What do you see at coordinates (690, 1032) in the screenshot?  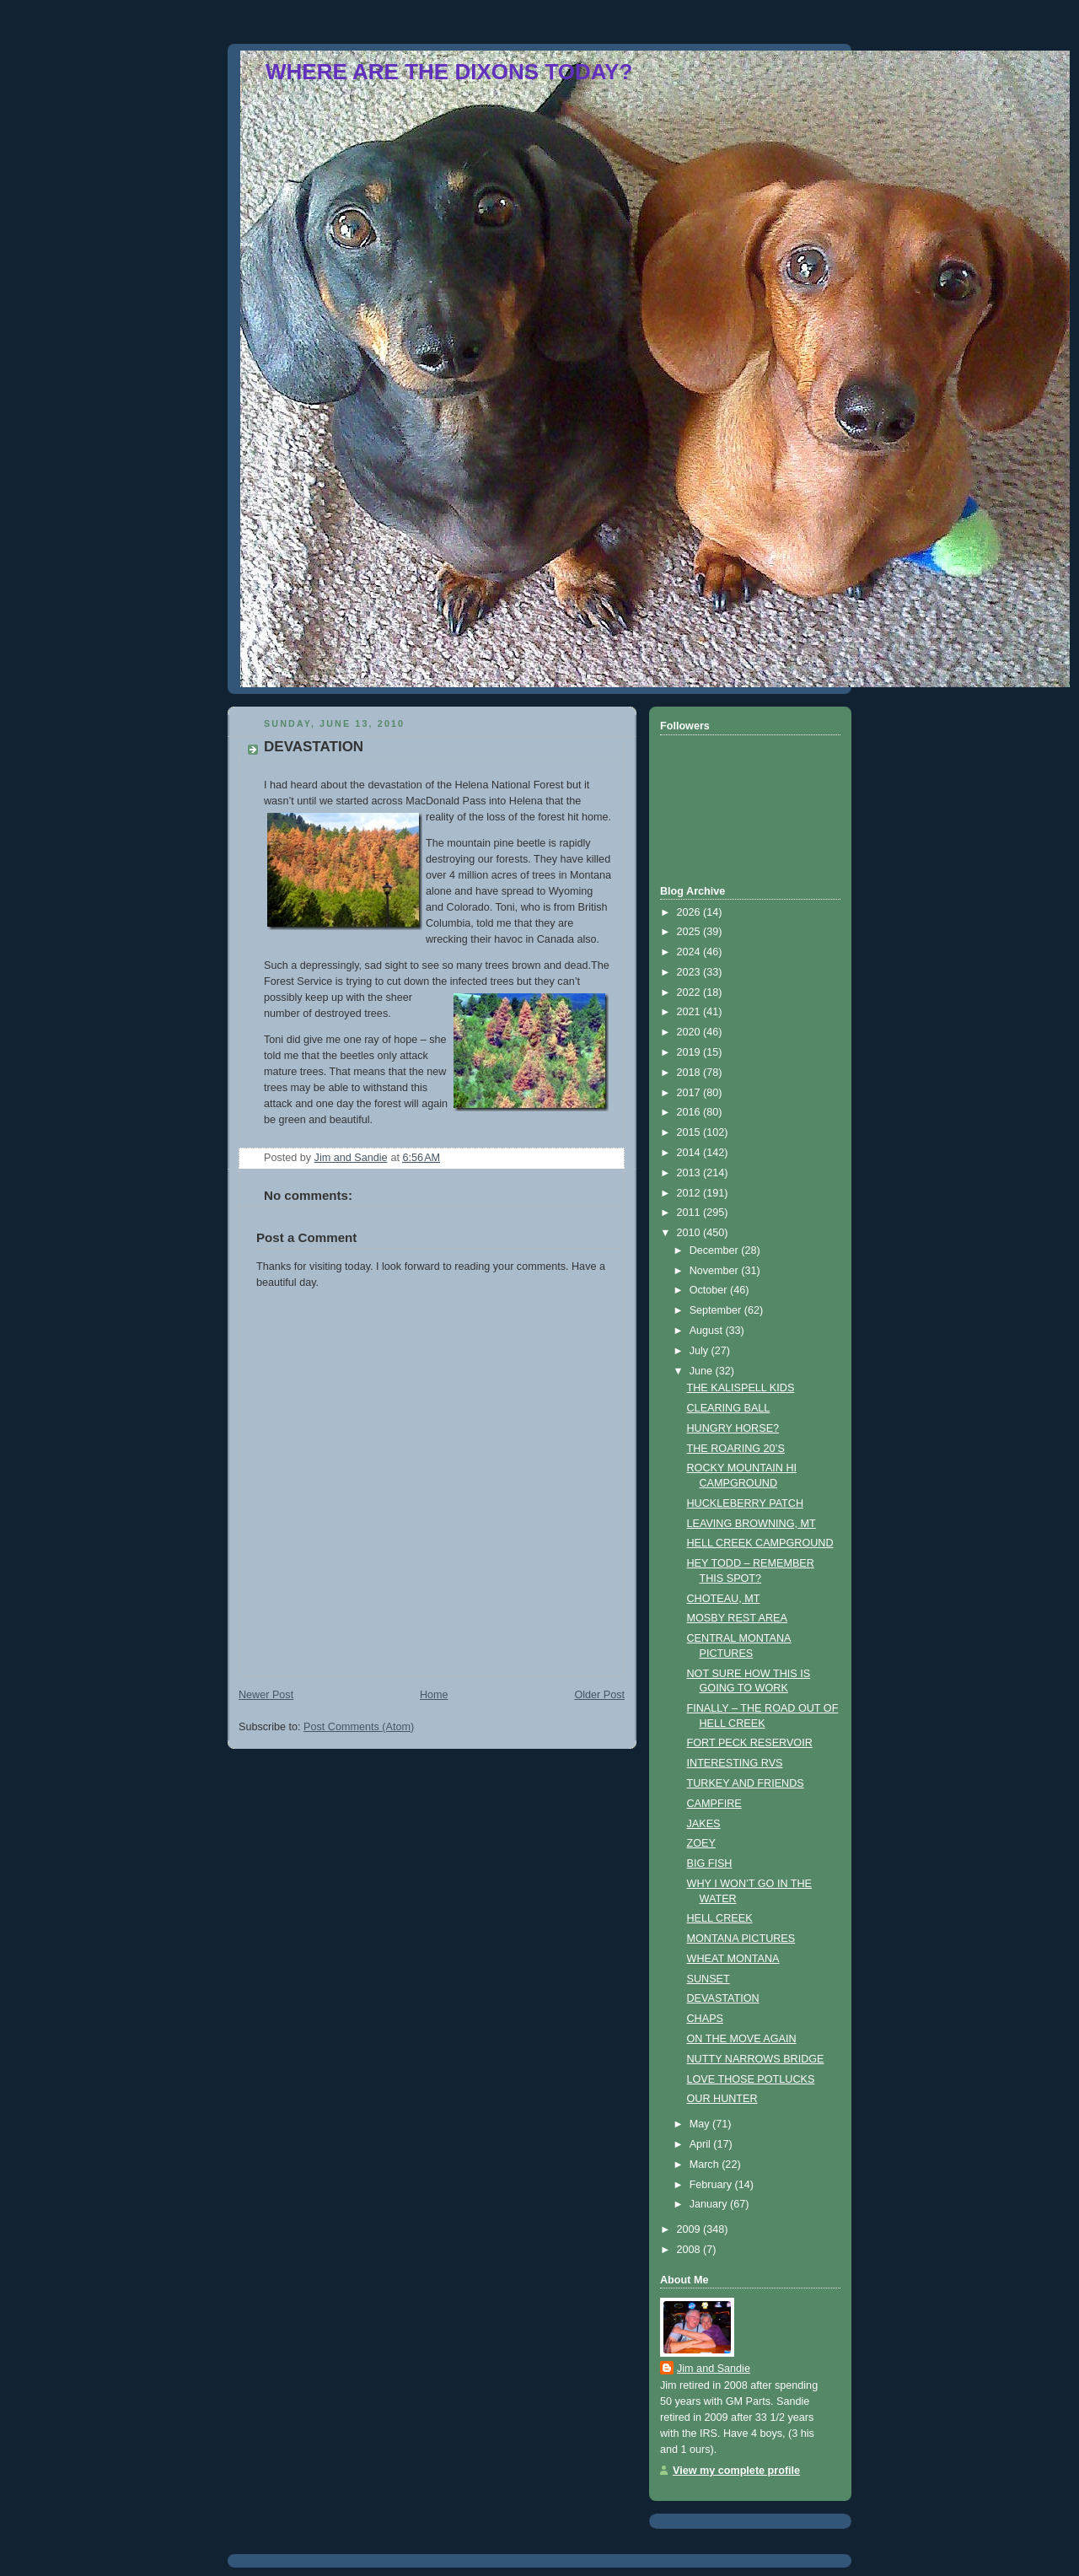 I see `2020` at bounding box center [690, 1032].